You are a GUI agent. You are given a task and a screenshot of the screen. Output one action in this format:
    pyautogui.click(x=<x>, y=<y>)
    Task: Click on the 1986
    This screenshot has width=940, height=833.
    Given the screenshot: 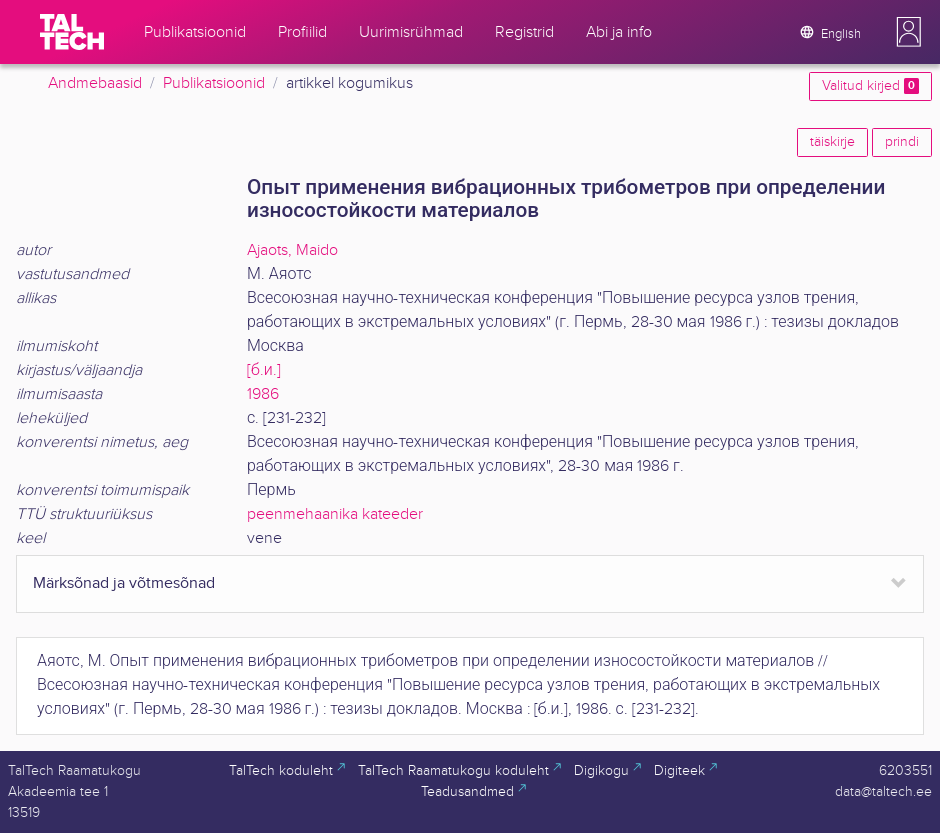 What is the action you would take?
    pyautogui.click(x=263, y=394)
    